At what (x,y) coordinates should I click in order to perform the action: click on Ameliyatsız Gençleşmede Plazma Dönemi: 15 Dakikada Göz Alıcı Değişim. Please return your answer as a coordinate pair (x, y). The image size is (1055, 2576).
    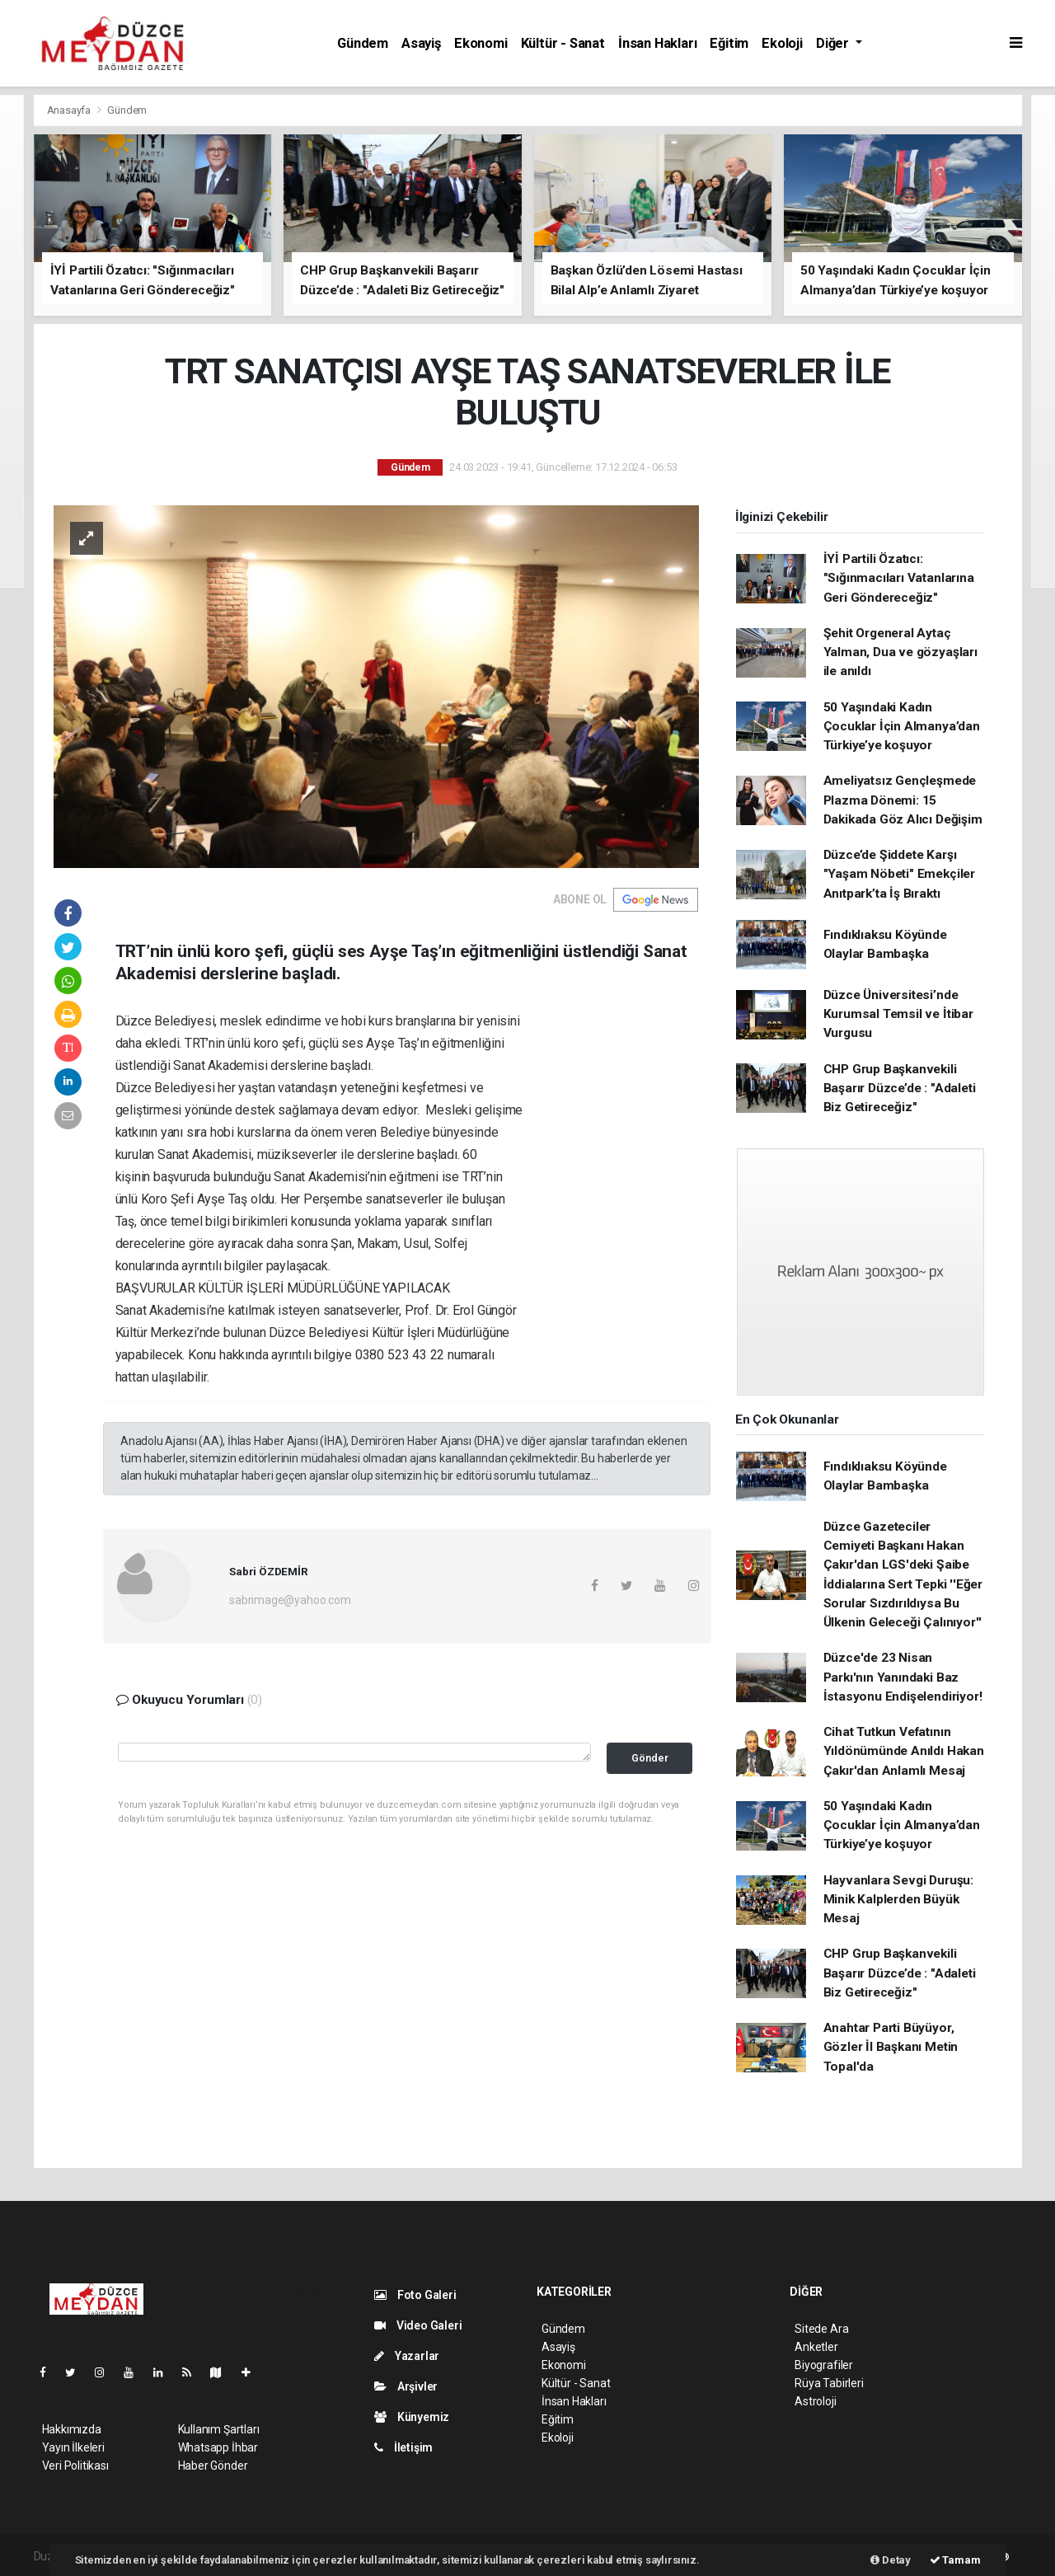
    Looking at the image, I should click on (902, 800).